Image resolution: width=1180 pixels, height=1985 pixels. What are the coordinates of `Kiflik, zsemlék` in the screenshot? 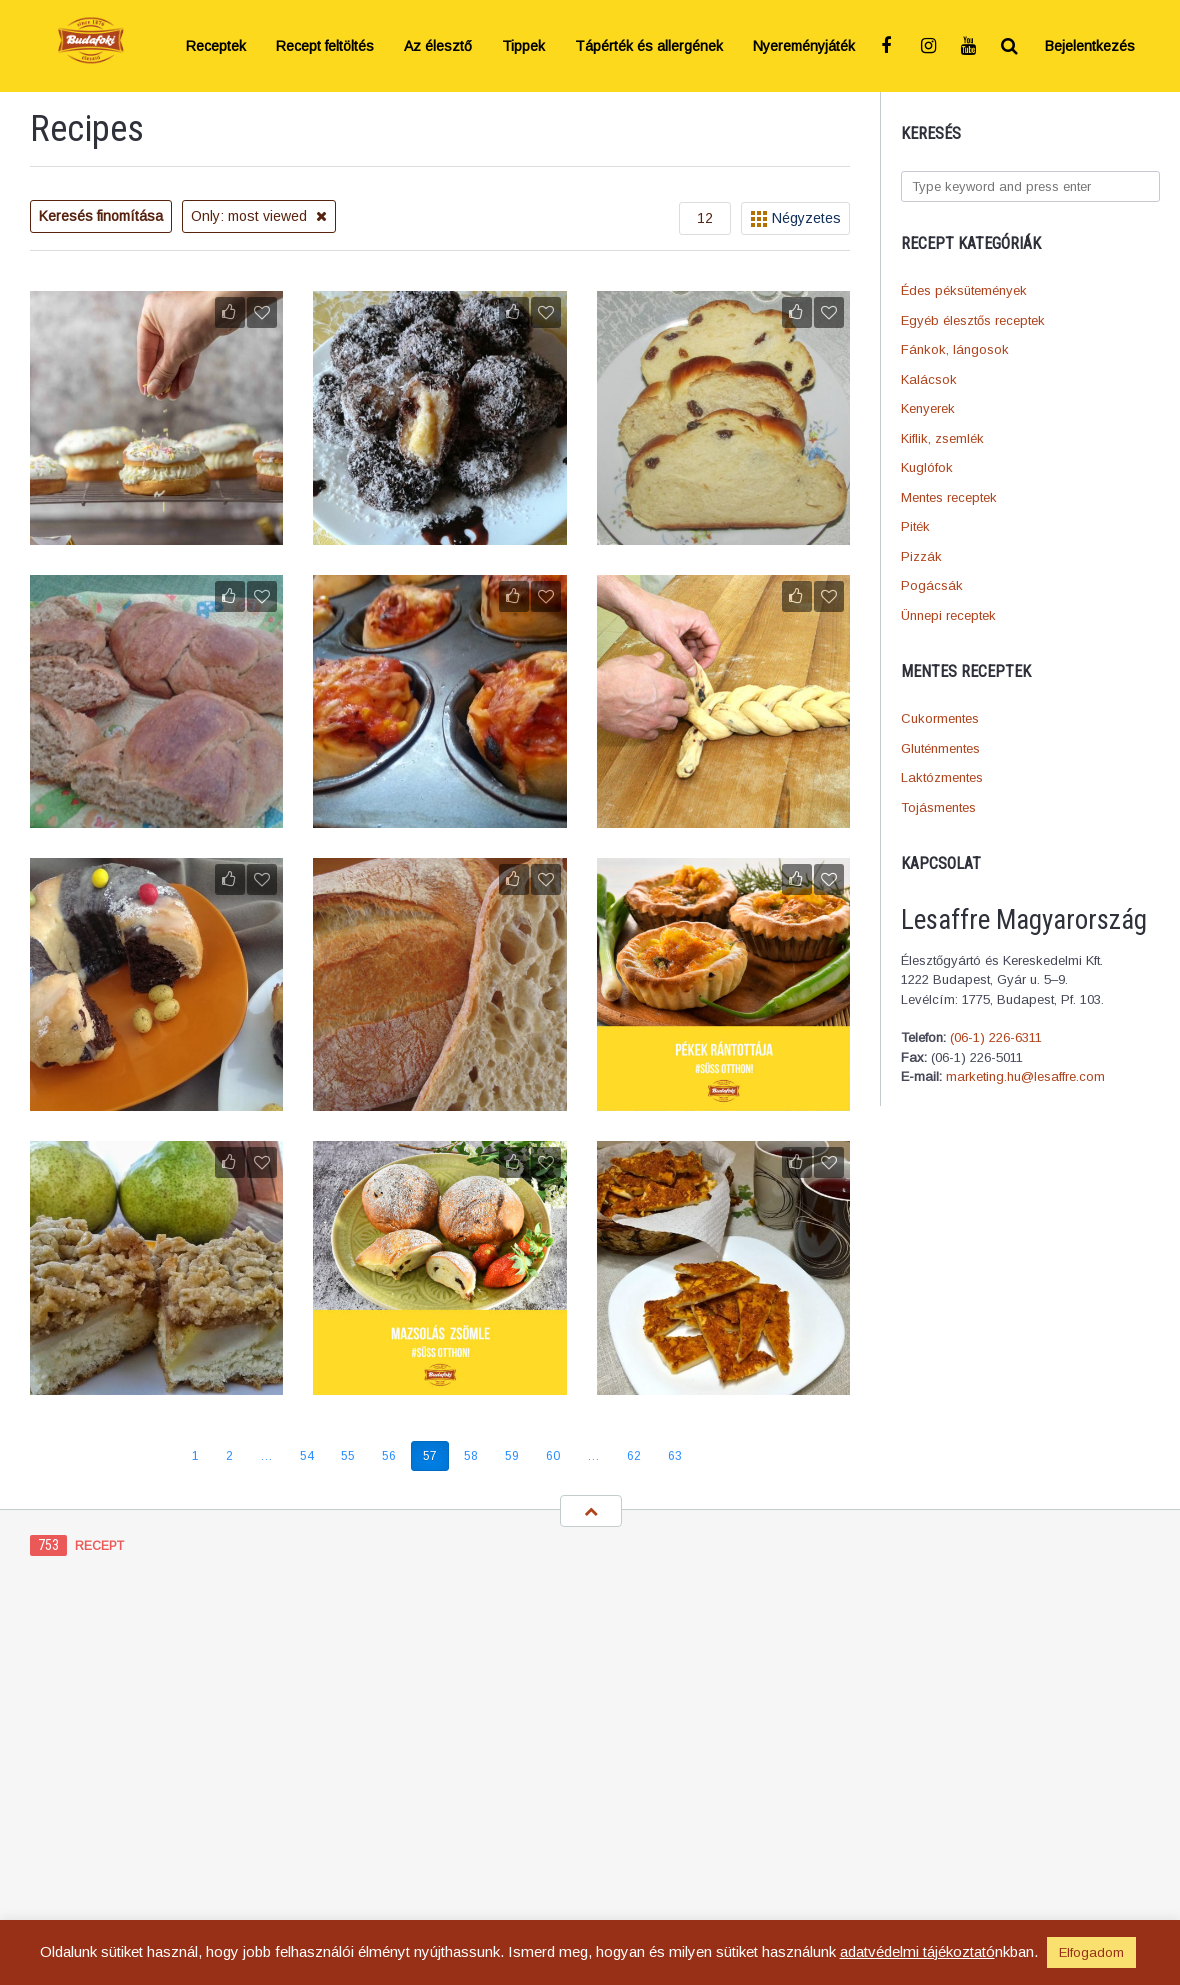 It's located at (942, 438).